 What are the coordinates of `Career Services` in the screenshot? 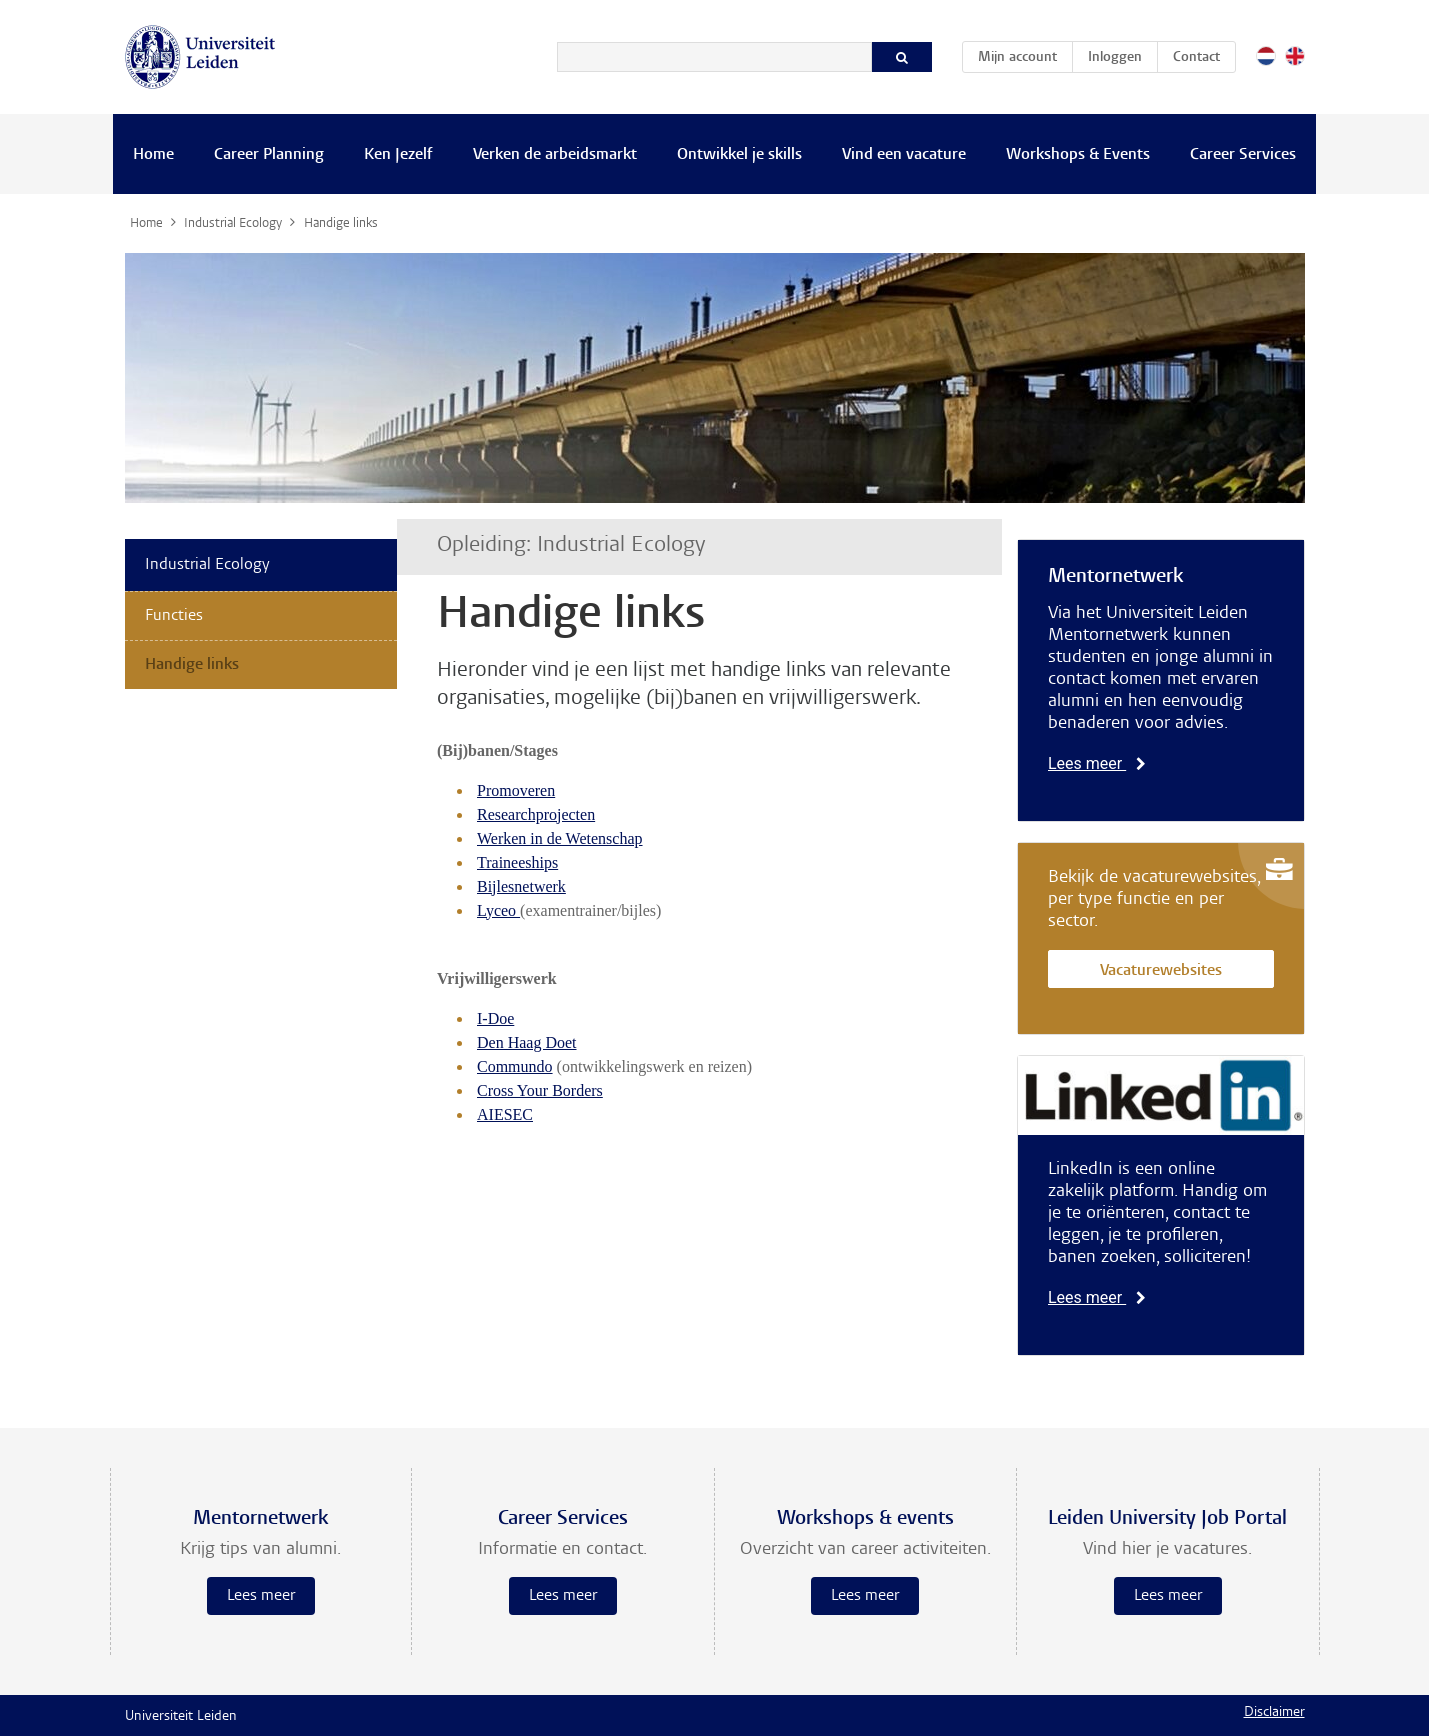 It's located at (1243, 155).